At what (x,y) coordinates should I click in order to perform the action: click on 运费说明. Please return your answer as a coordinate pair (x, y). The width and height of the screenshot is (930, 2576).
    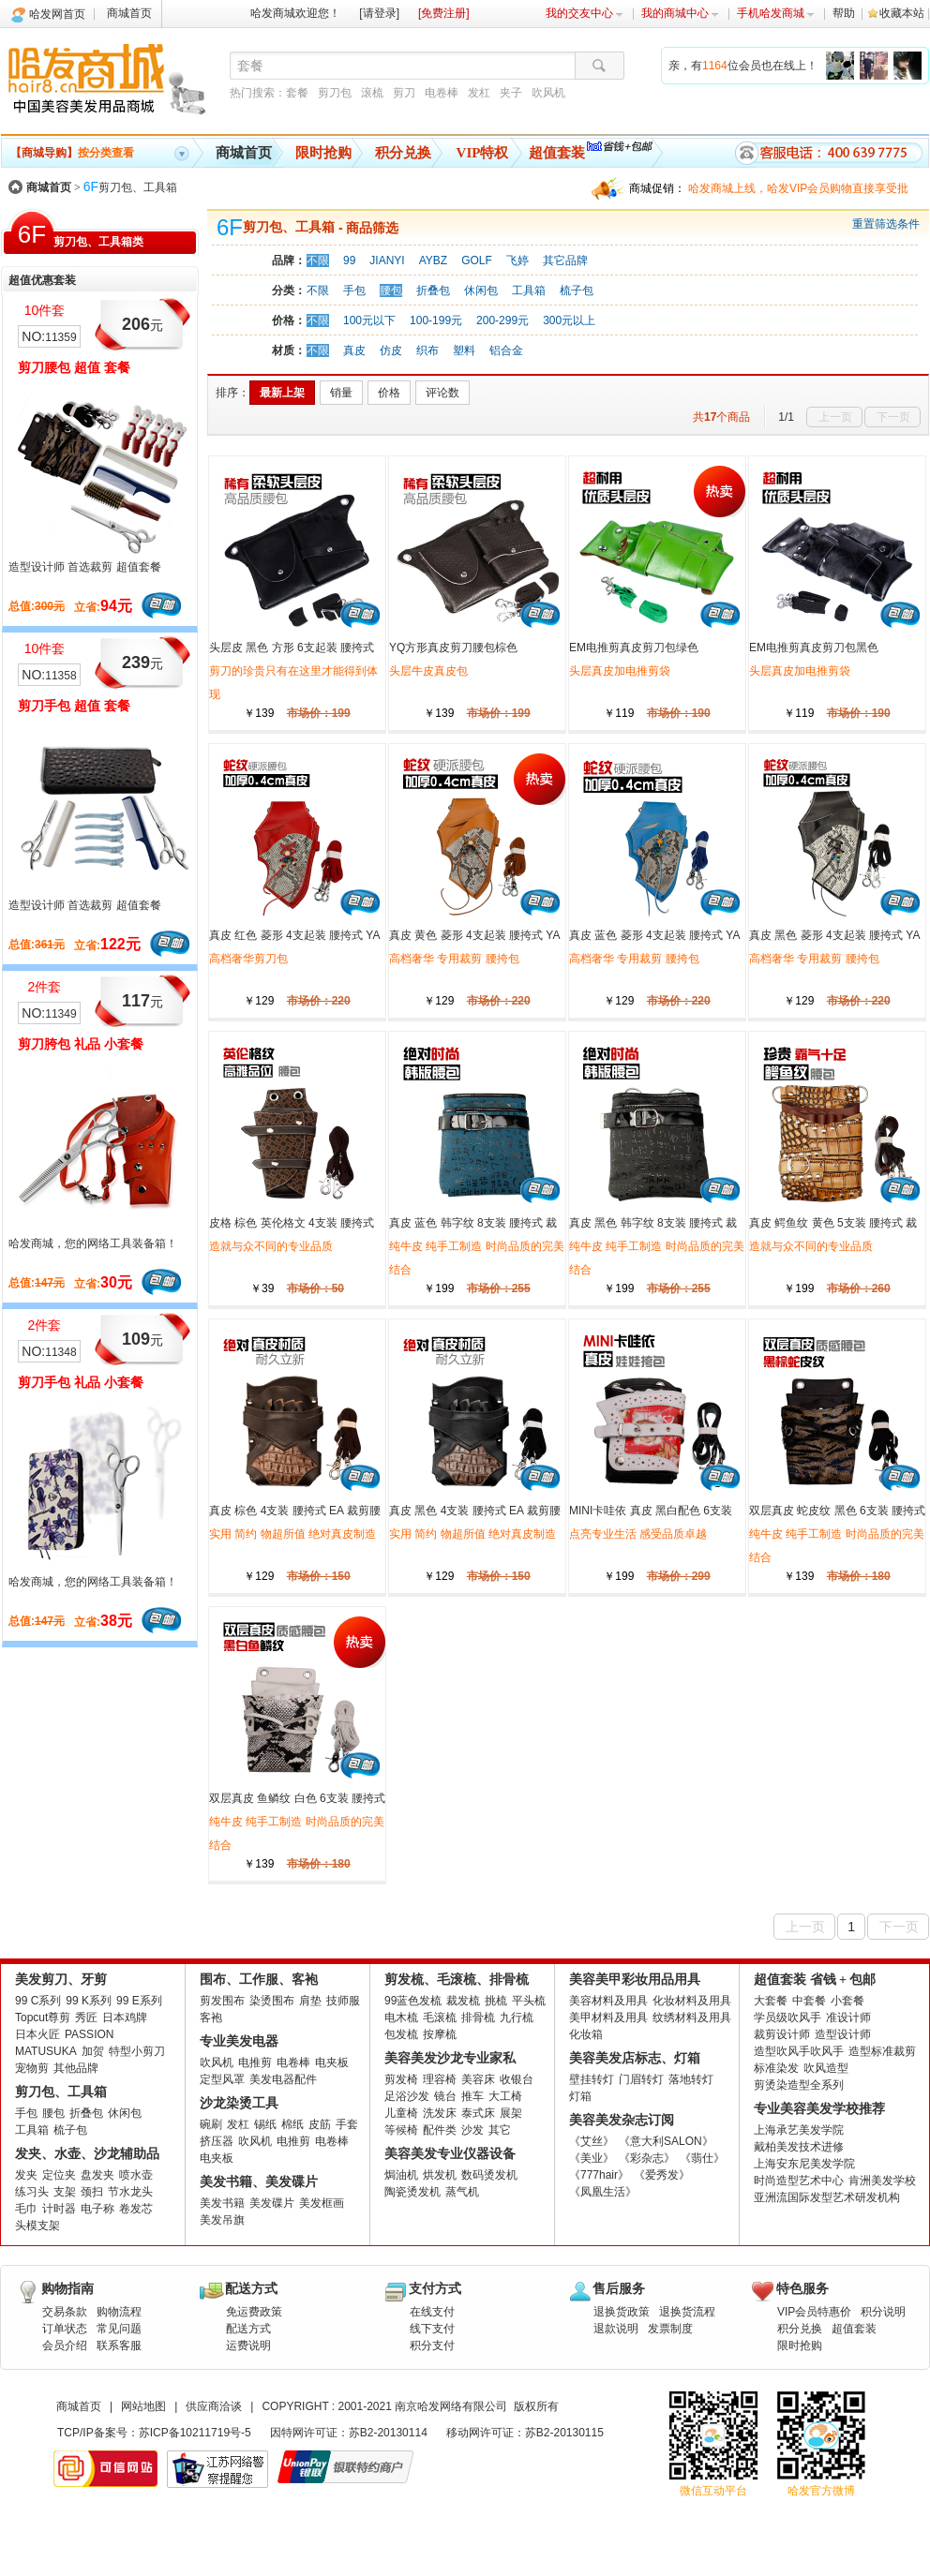
    Looking at the image, I should click on (248, 2345).